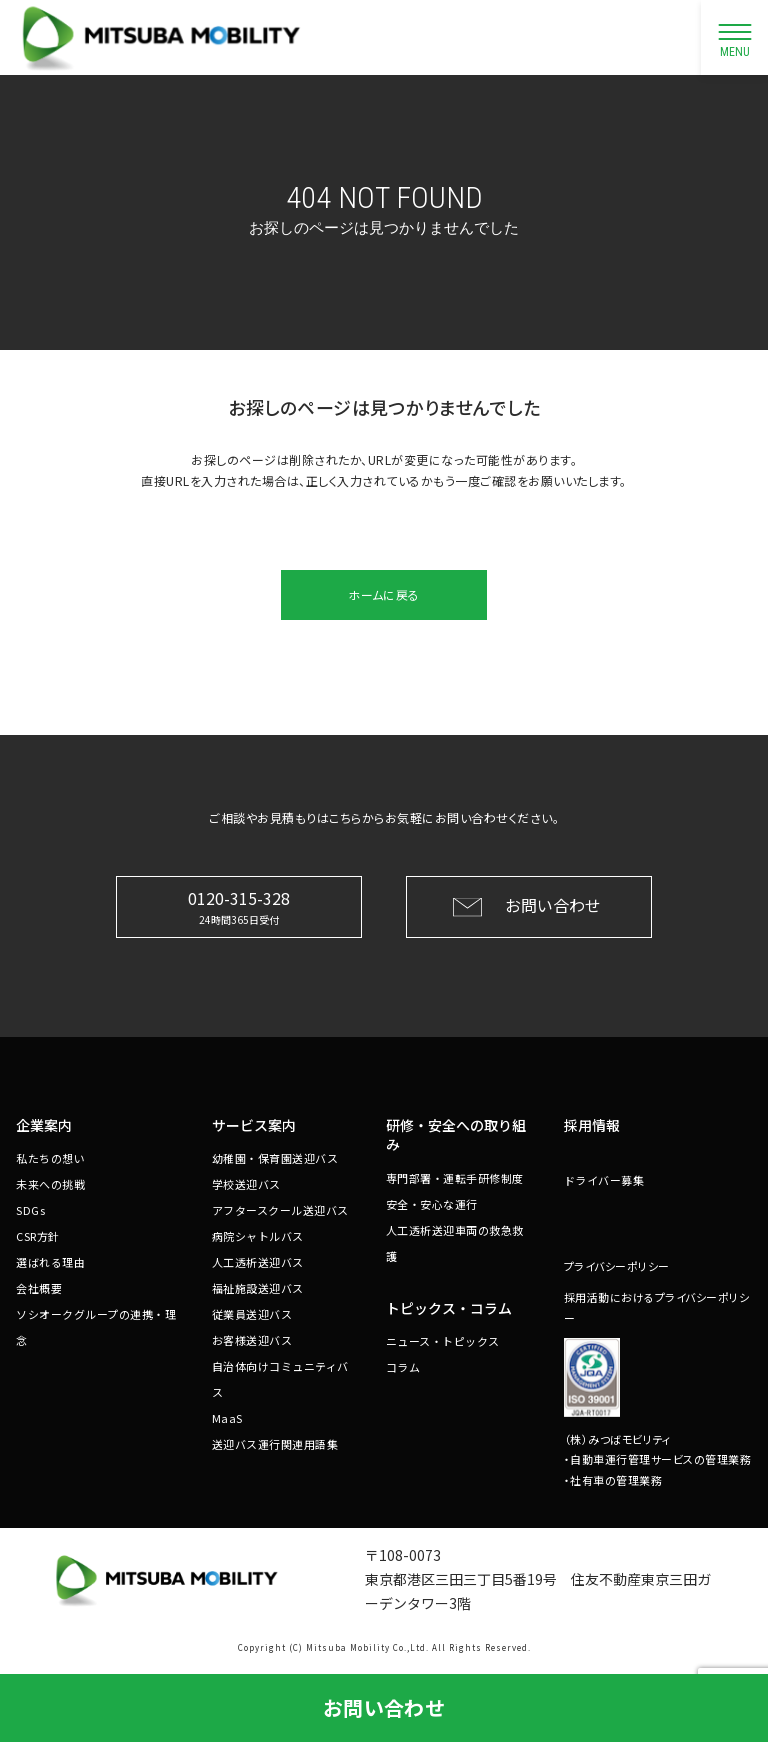 The width and height of the screenshot is (768, 1742). I want to click on コラム, so click(403, 1367).